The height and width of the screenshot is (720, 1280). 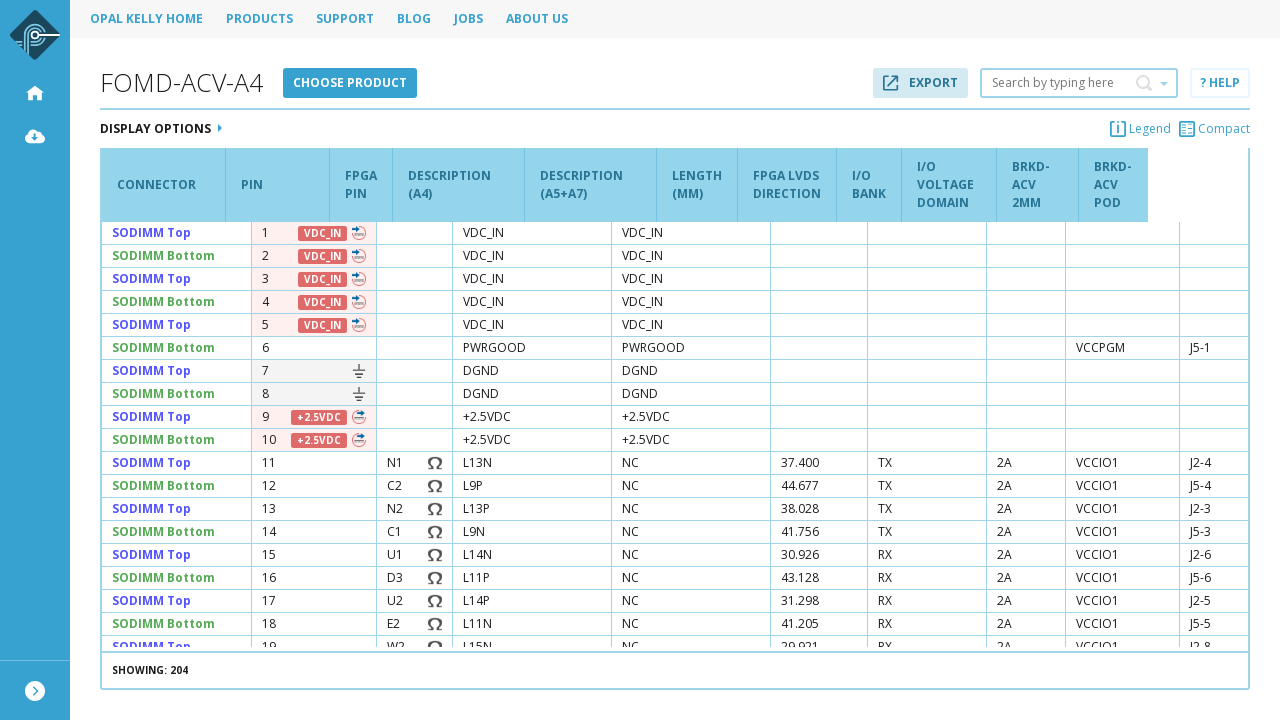 I want to click on Support, so click(x=345, y=18).